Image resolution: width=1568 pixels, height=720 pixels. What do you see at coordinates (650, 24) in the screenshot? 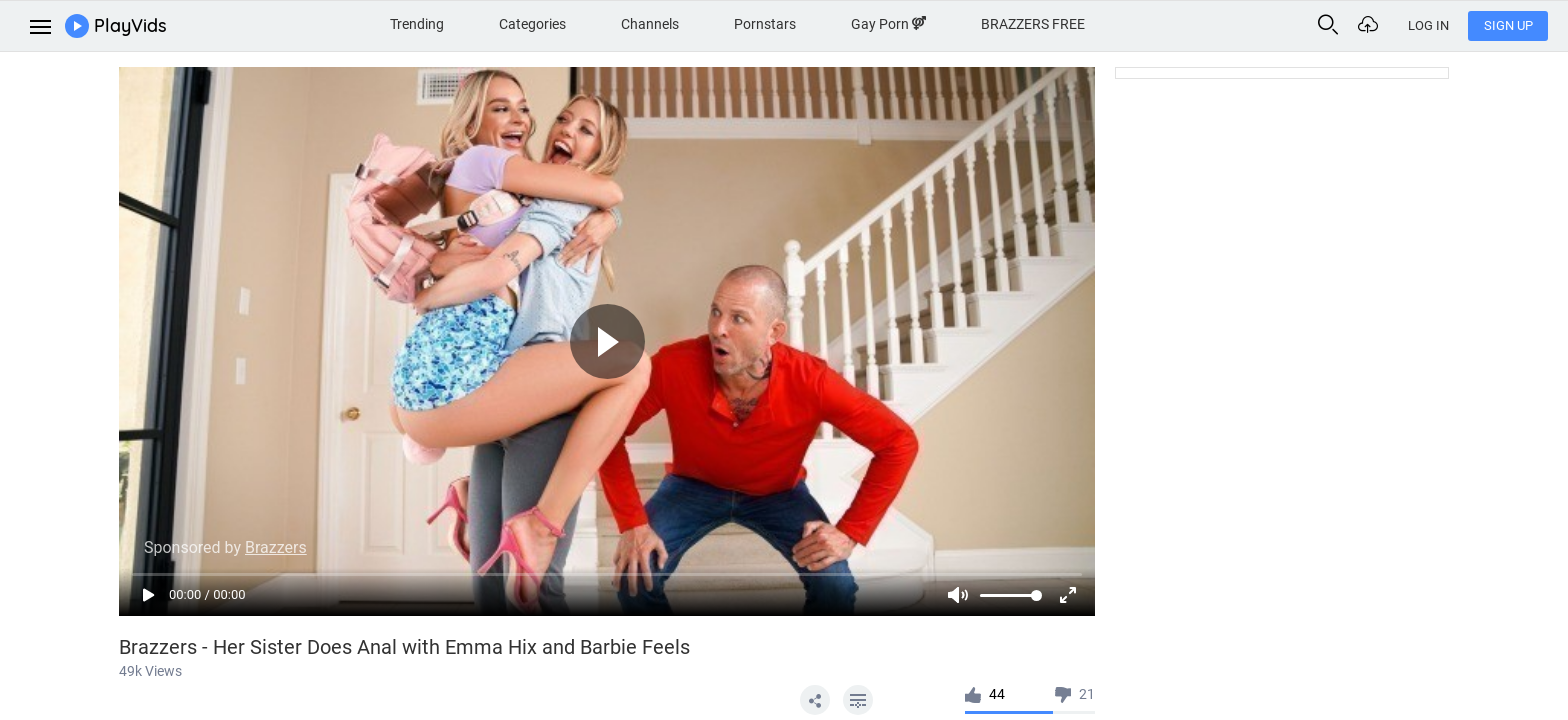
I see `Channels` at bounding box center [650, 24].